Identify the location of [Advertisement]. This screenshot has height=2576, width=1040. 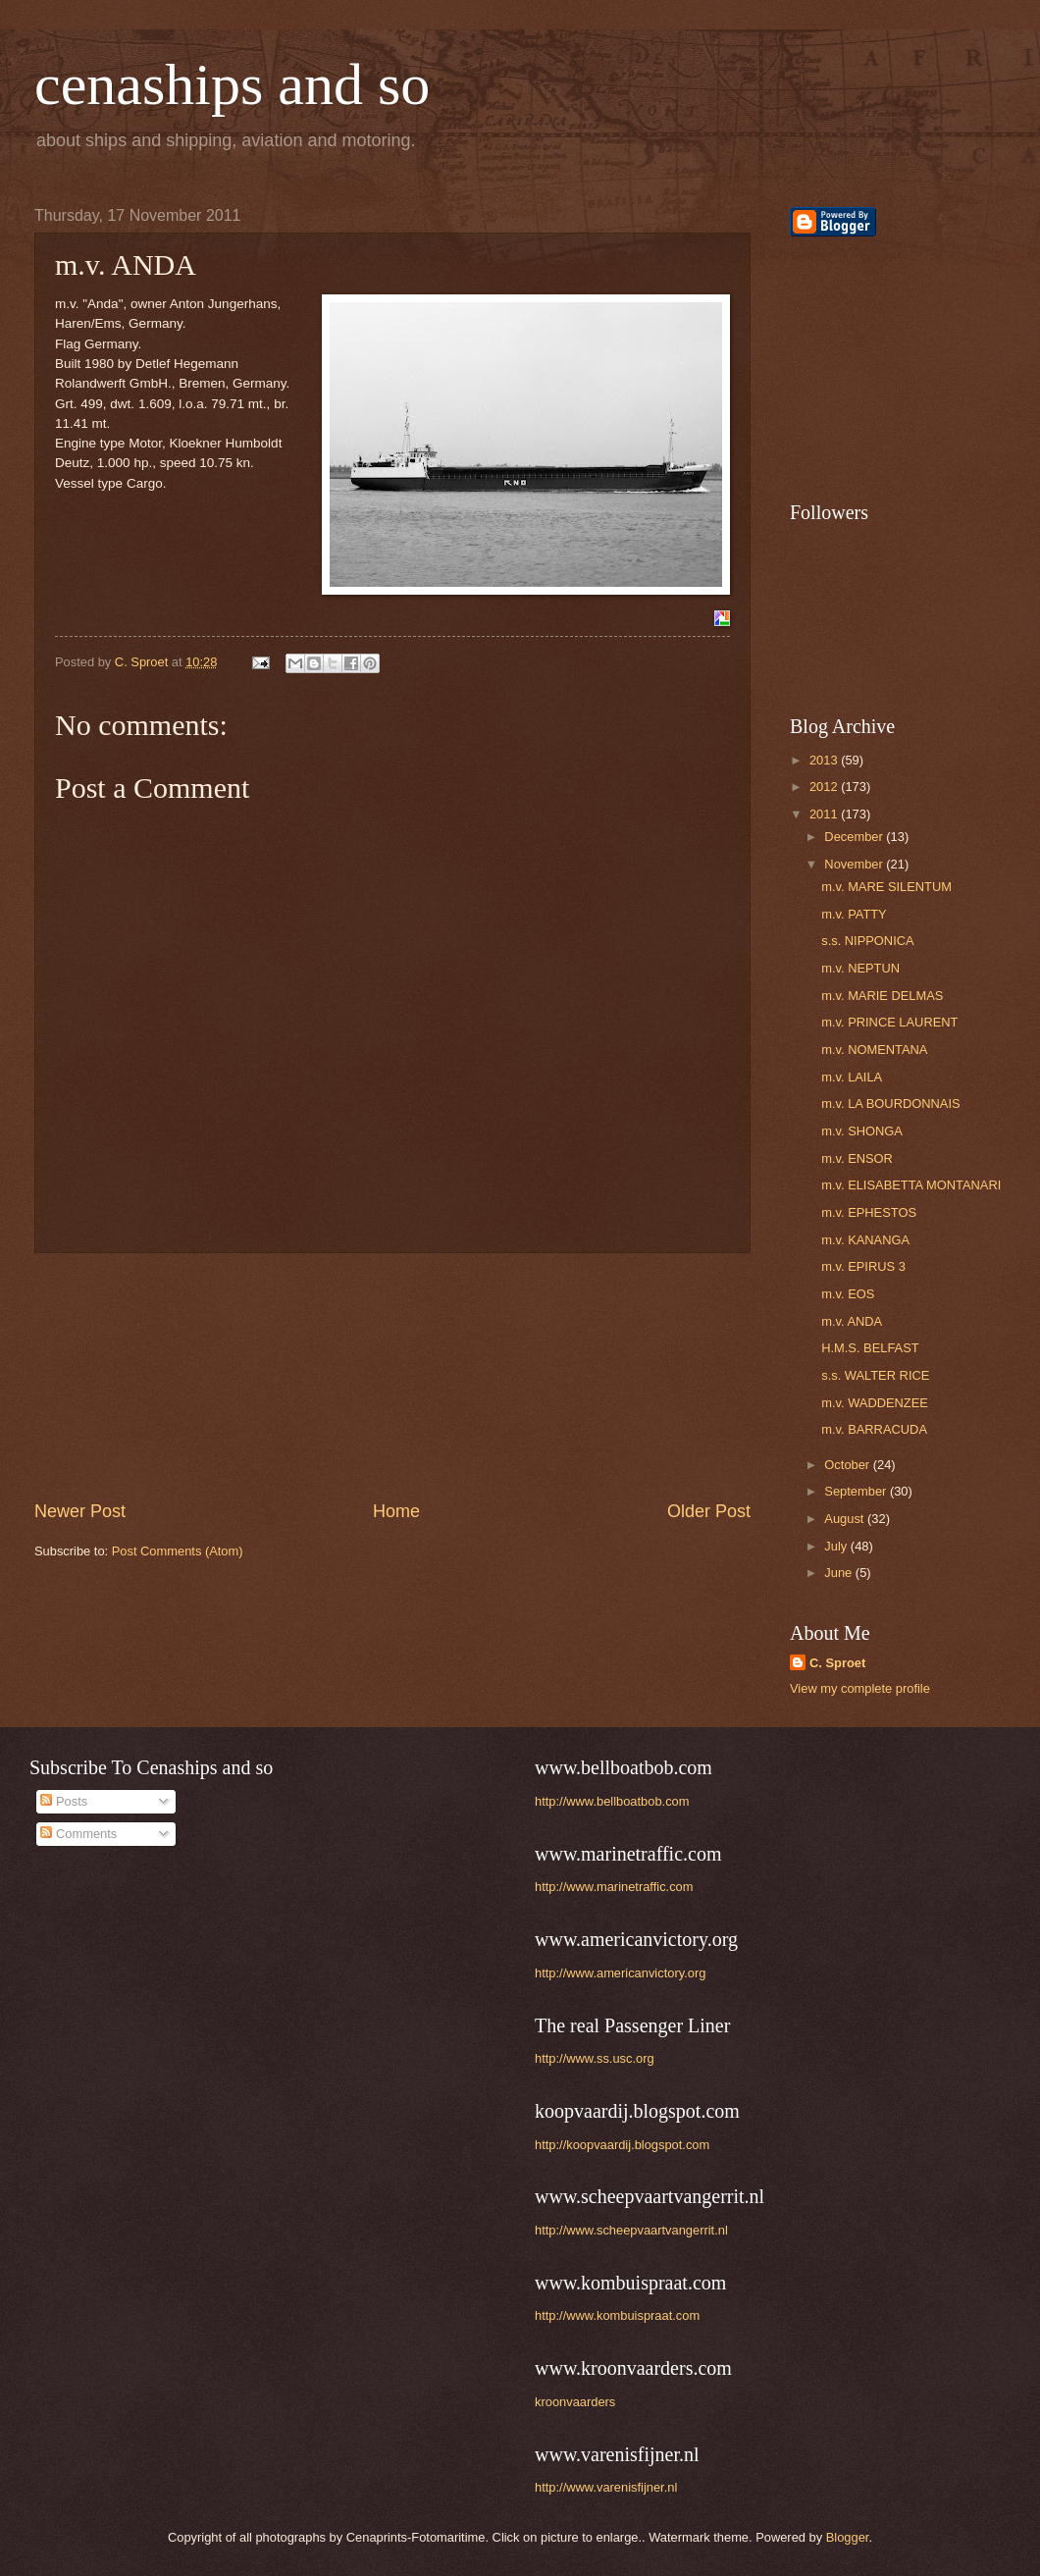
(392, 1377).